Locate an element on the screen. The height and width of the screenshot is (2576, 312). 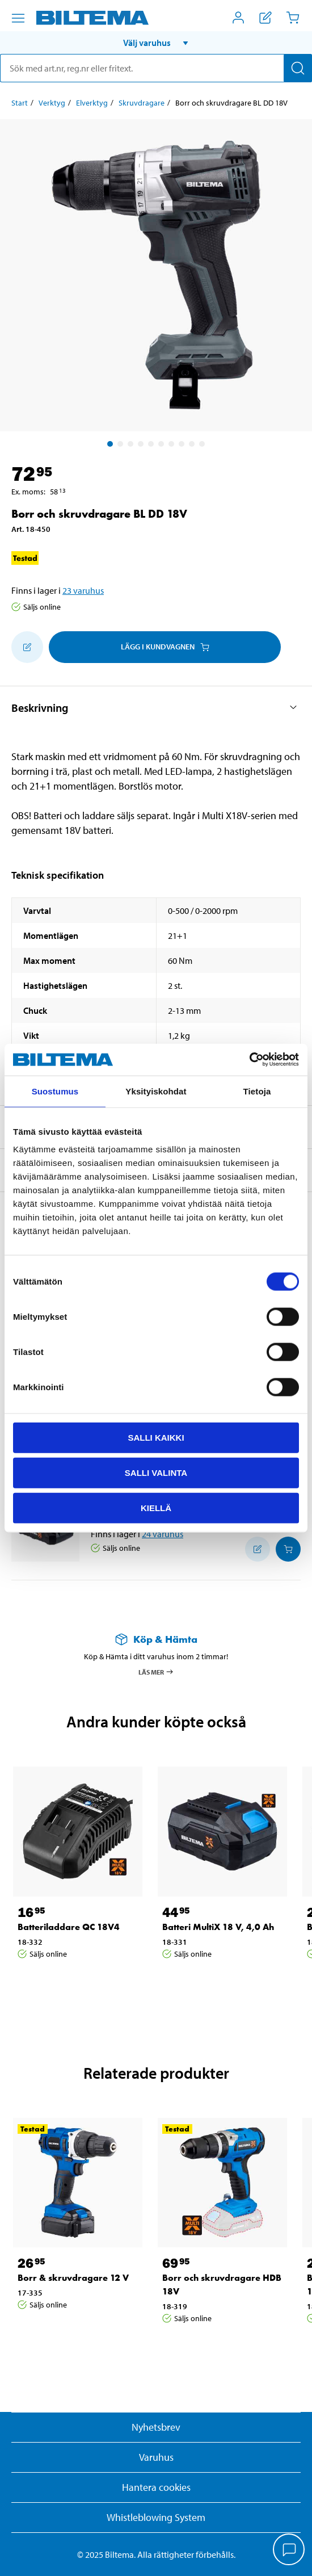
Tietoja [tab] is located at coordinates (257, 1091).